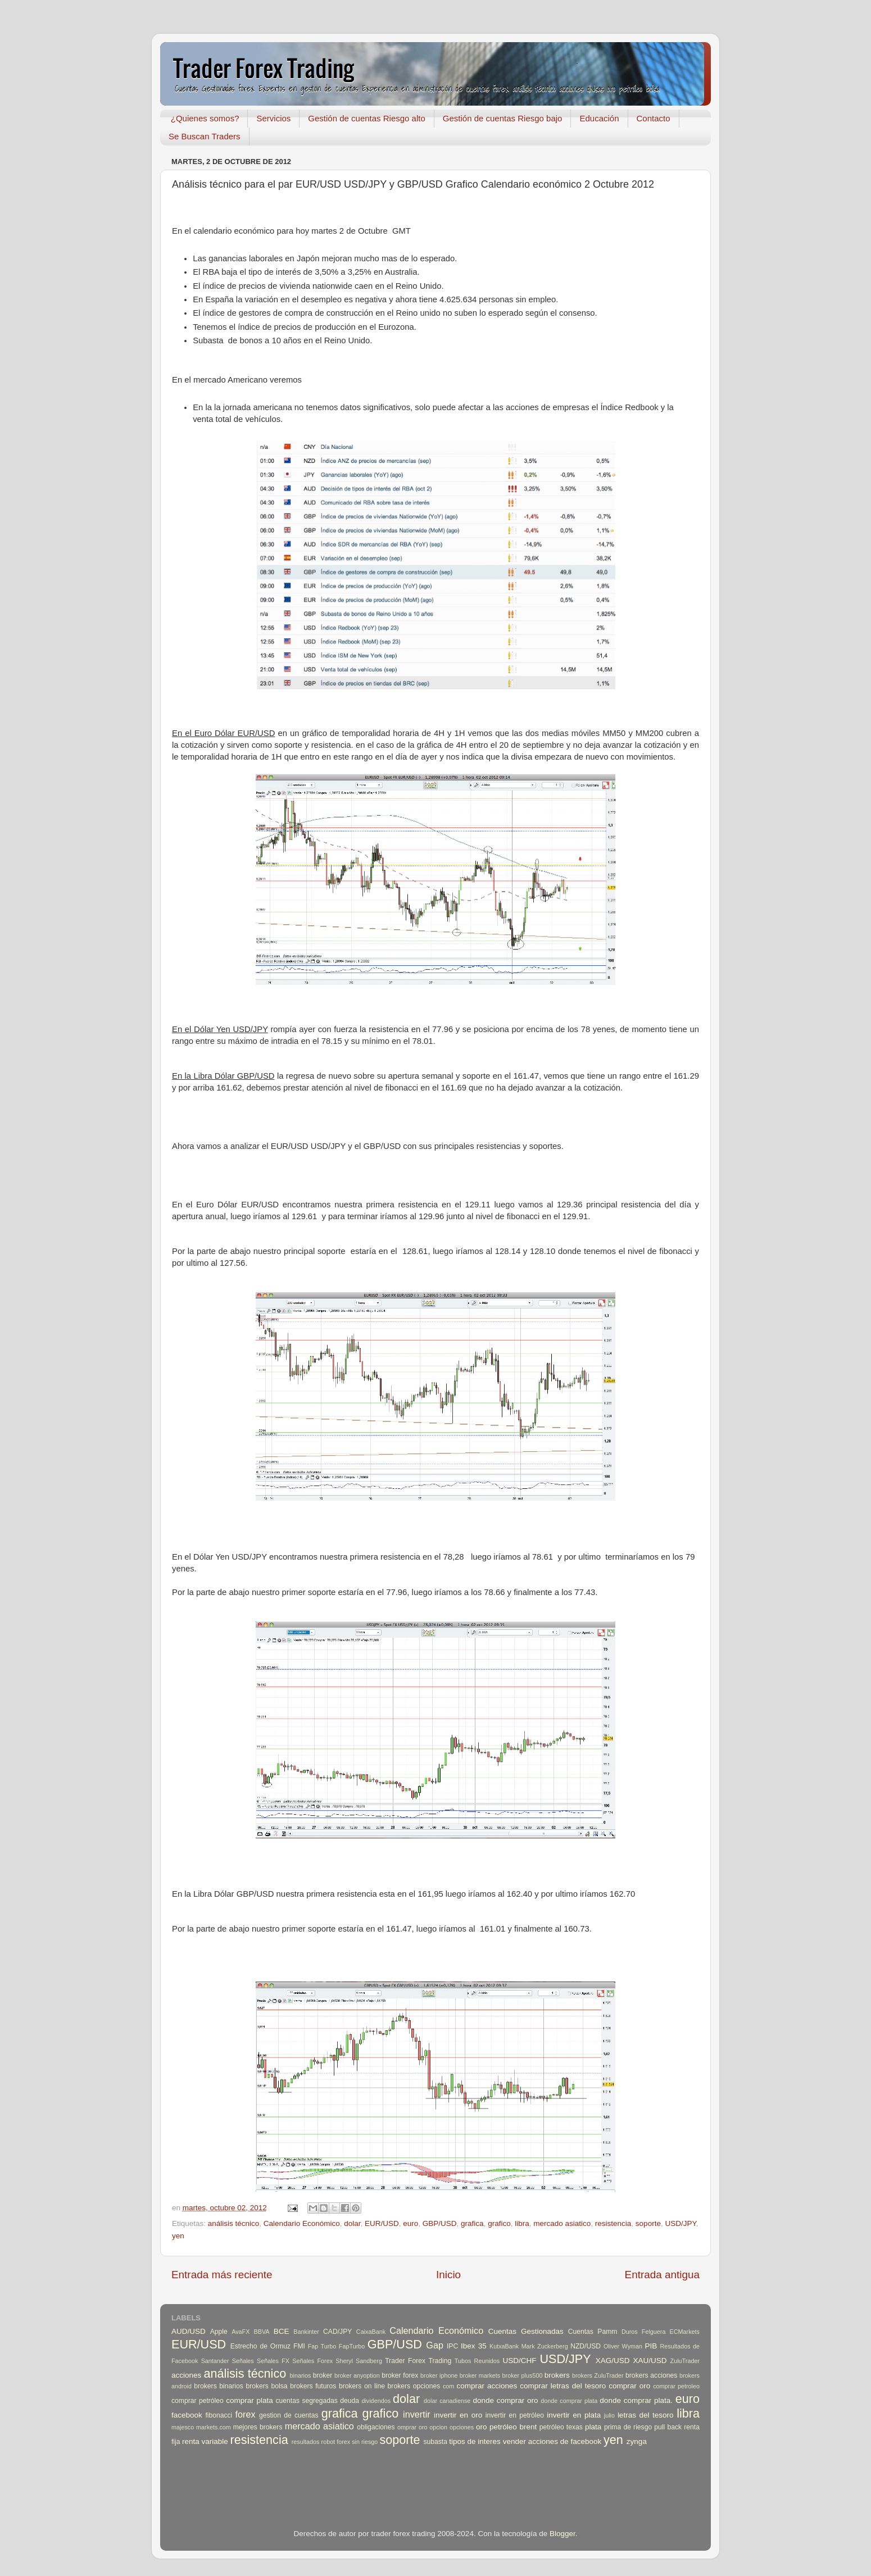  What do you see at coordinates (448, 2386) in the screenshot?
I see `com` at bounding box center [448, 2386].